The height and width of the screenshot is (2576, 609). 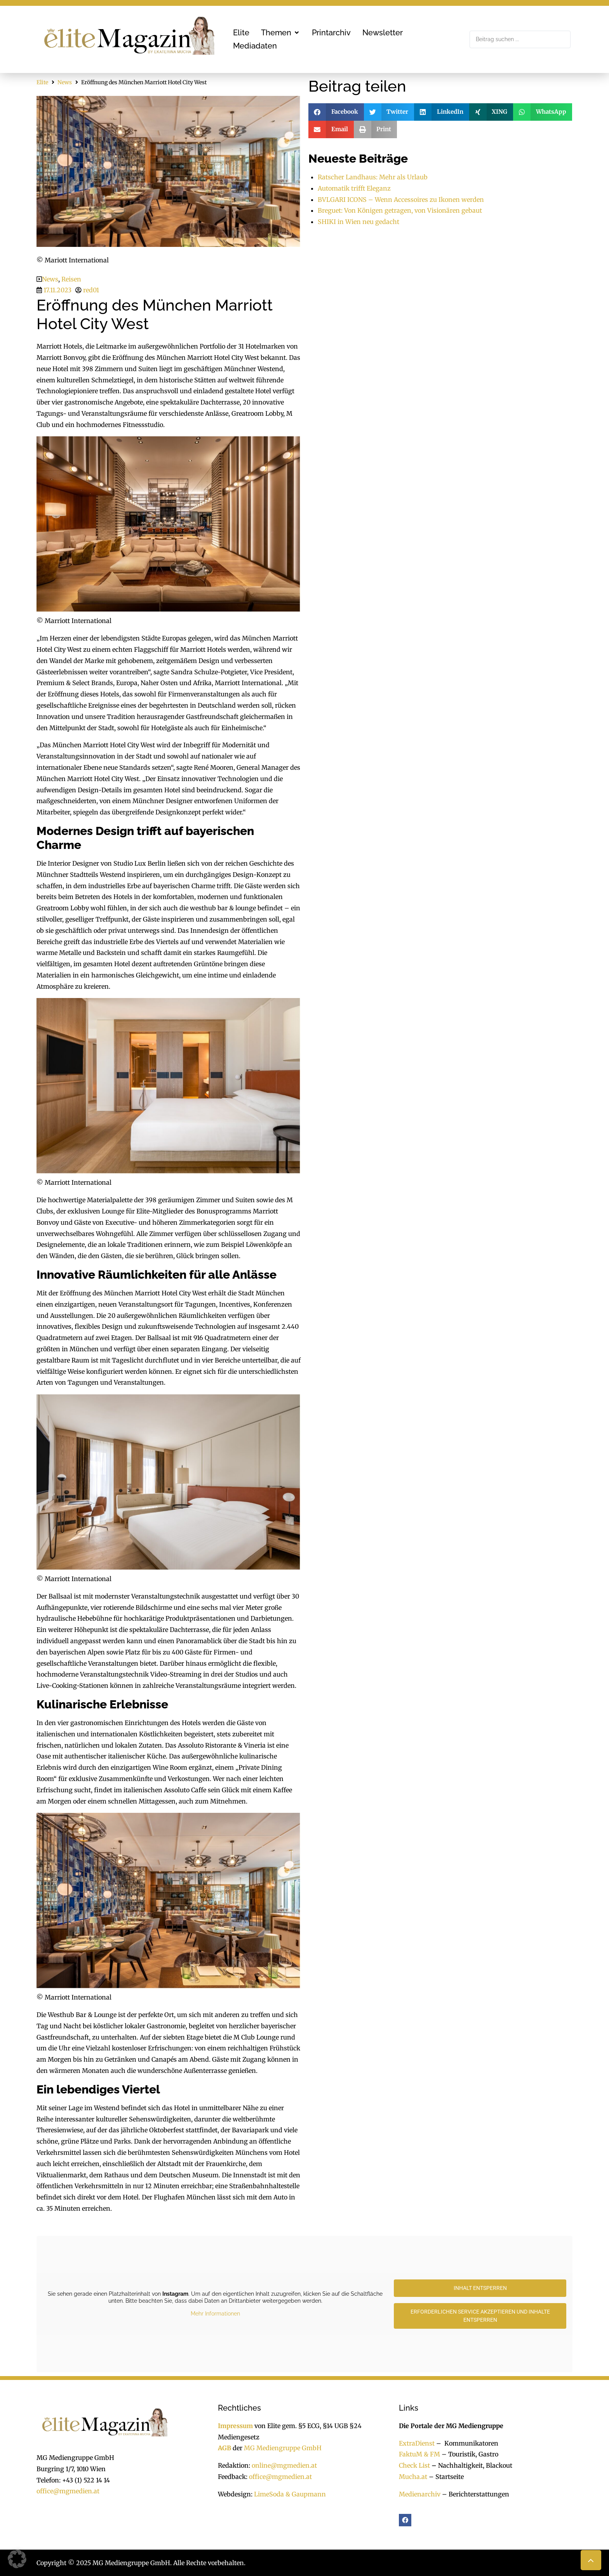 I want to click on Mehr Informationen [button], so click(x=215, y=2313).